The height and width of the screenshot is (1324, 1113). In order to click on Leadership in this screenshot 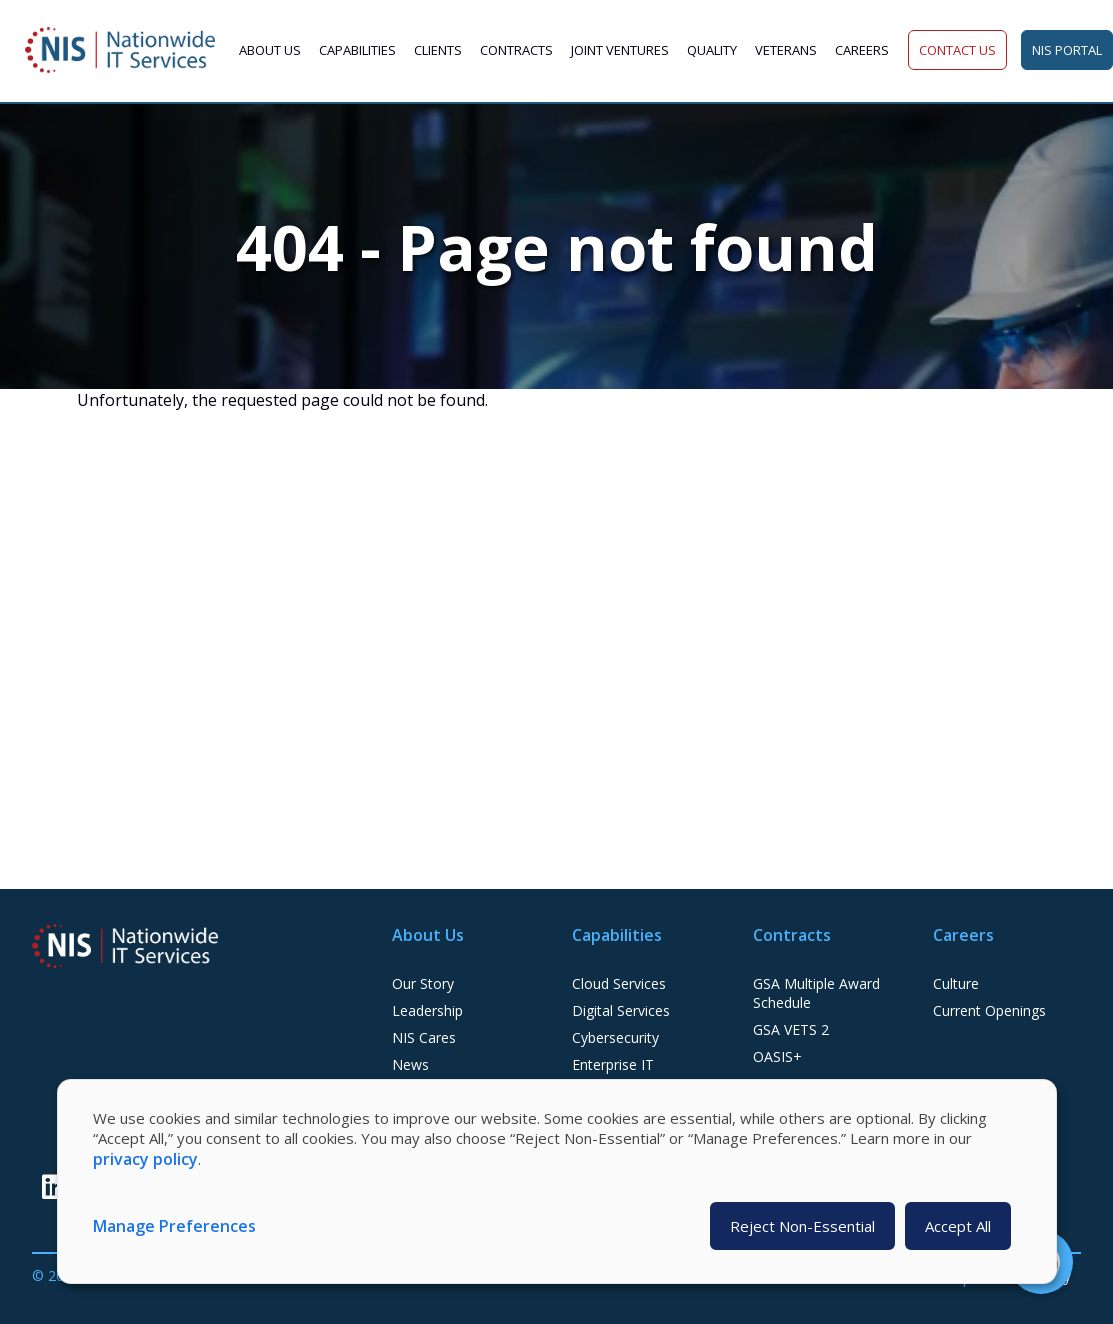, I will do `click(427, 1010)`.